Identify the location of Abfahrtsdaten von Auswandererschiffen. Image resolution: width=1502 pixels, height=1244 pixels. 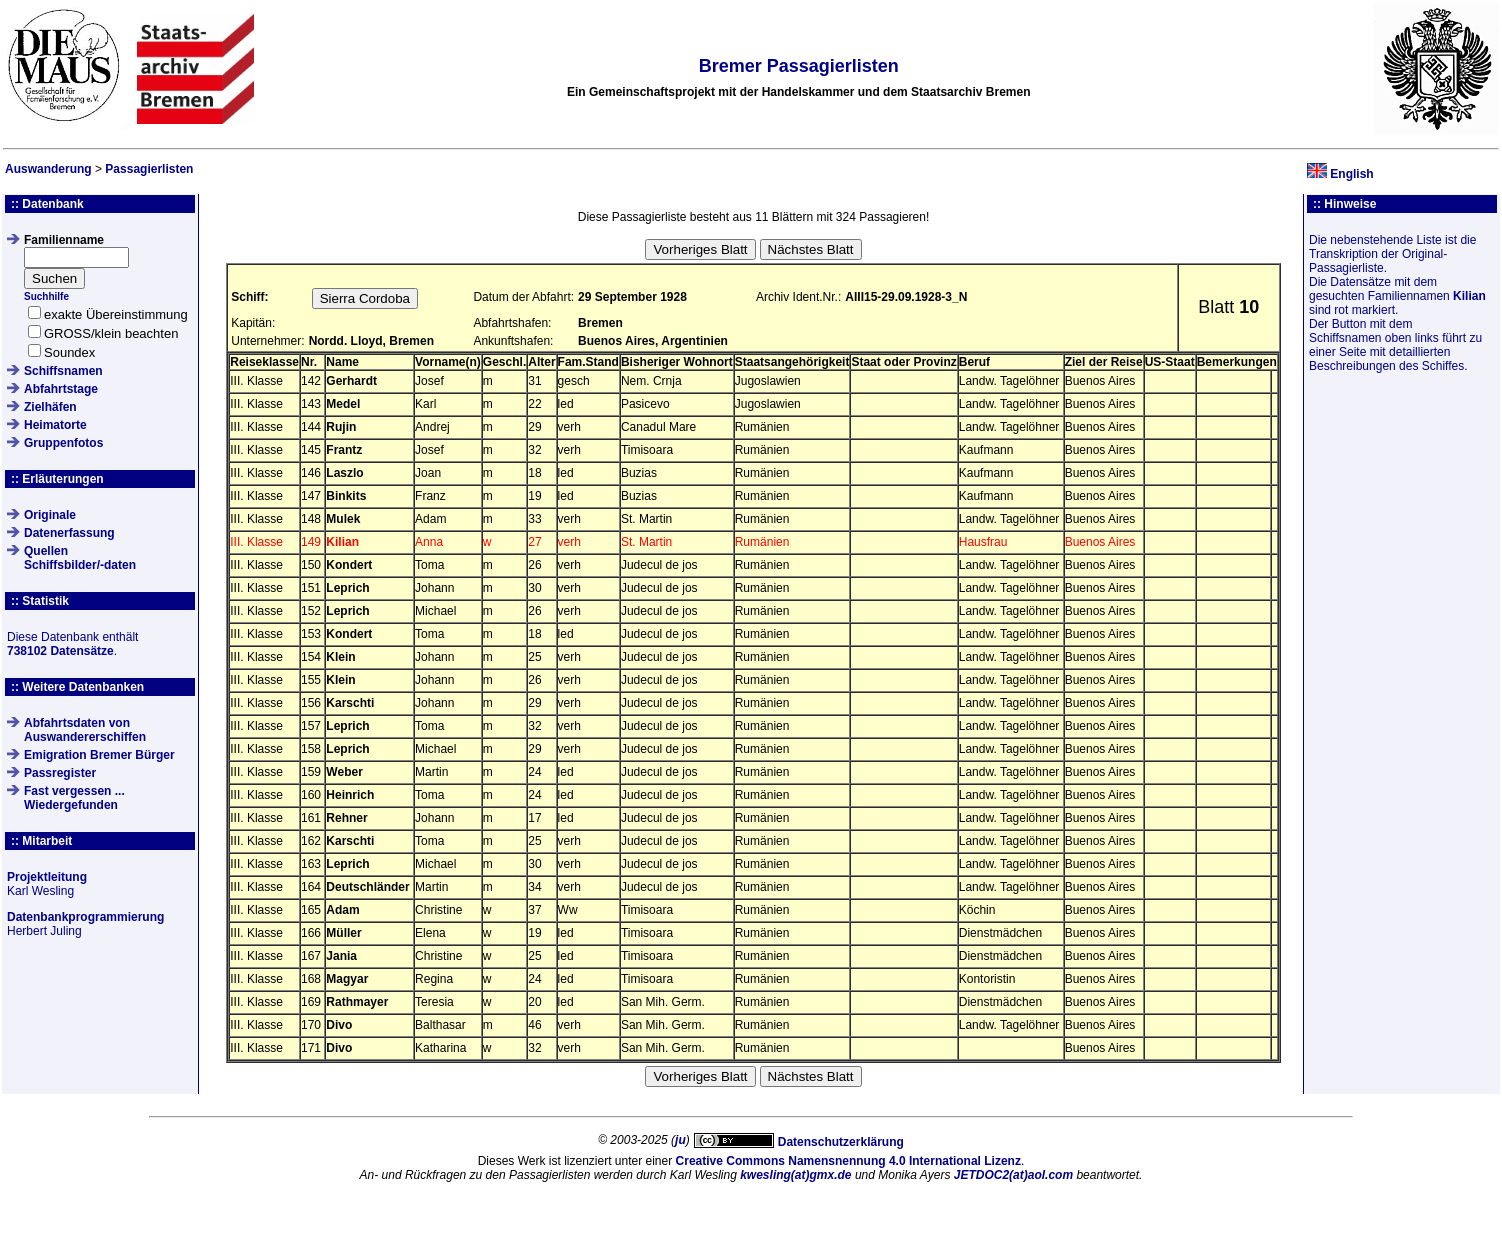
(85, 730).